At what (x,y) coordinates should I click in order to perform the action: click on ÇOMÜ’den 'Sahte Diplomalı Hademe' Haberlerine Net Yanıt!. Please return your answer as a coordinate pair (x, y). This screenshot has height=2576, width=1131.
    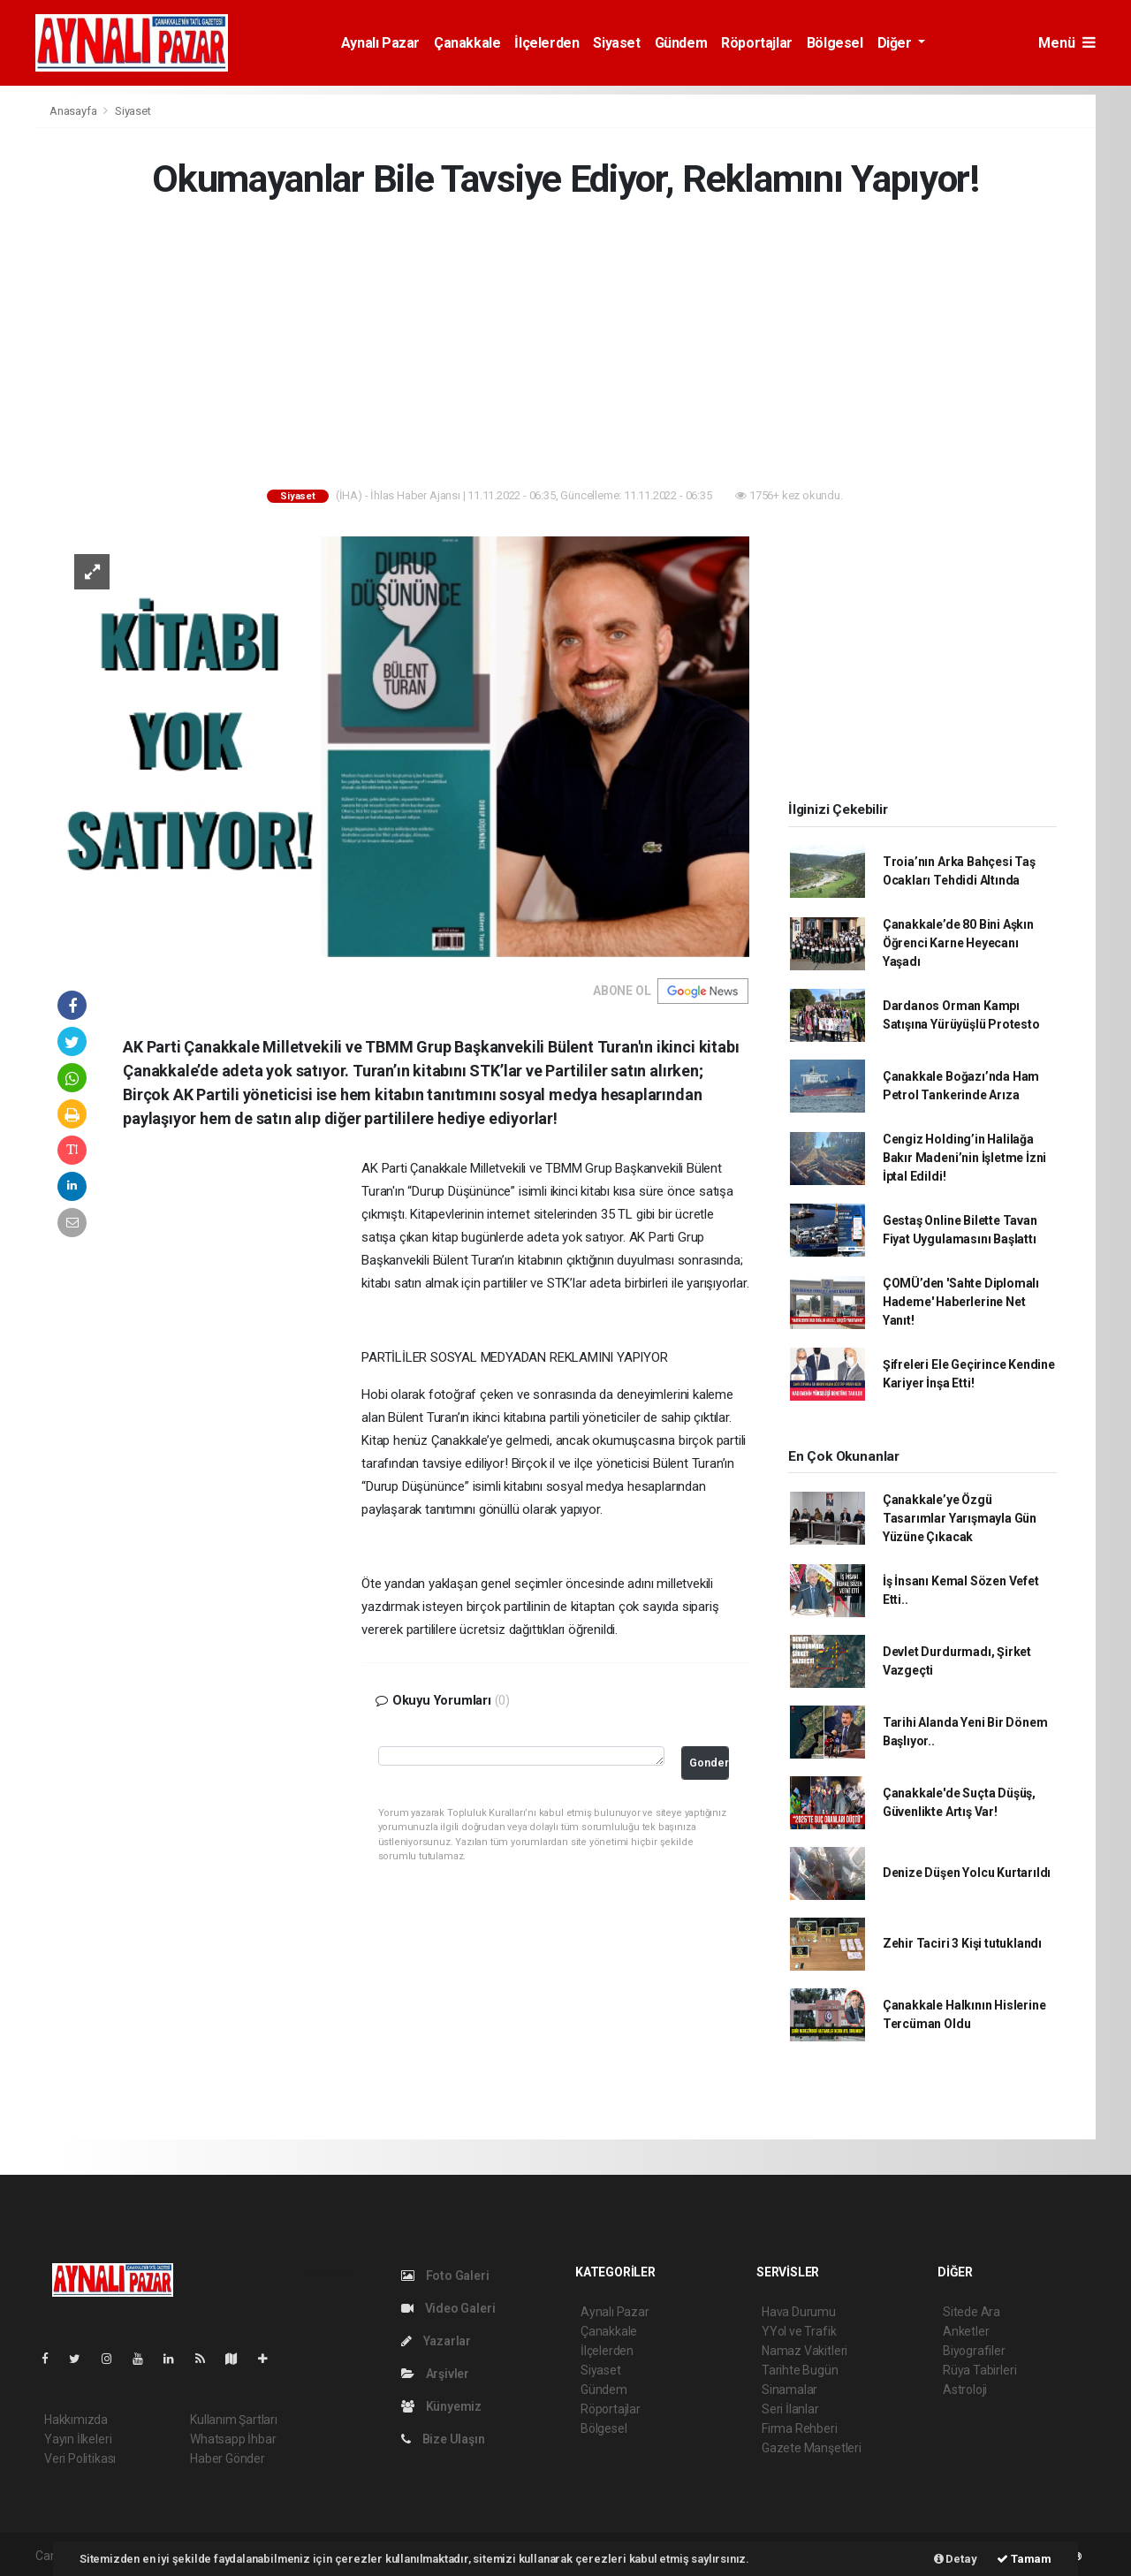
    Looking at the image, I should click on (961, 1301).